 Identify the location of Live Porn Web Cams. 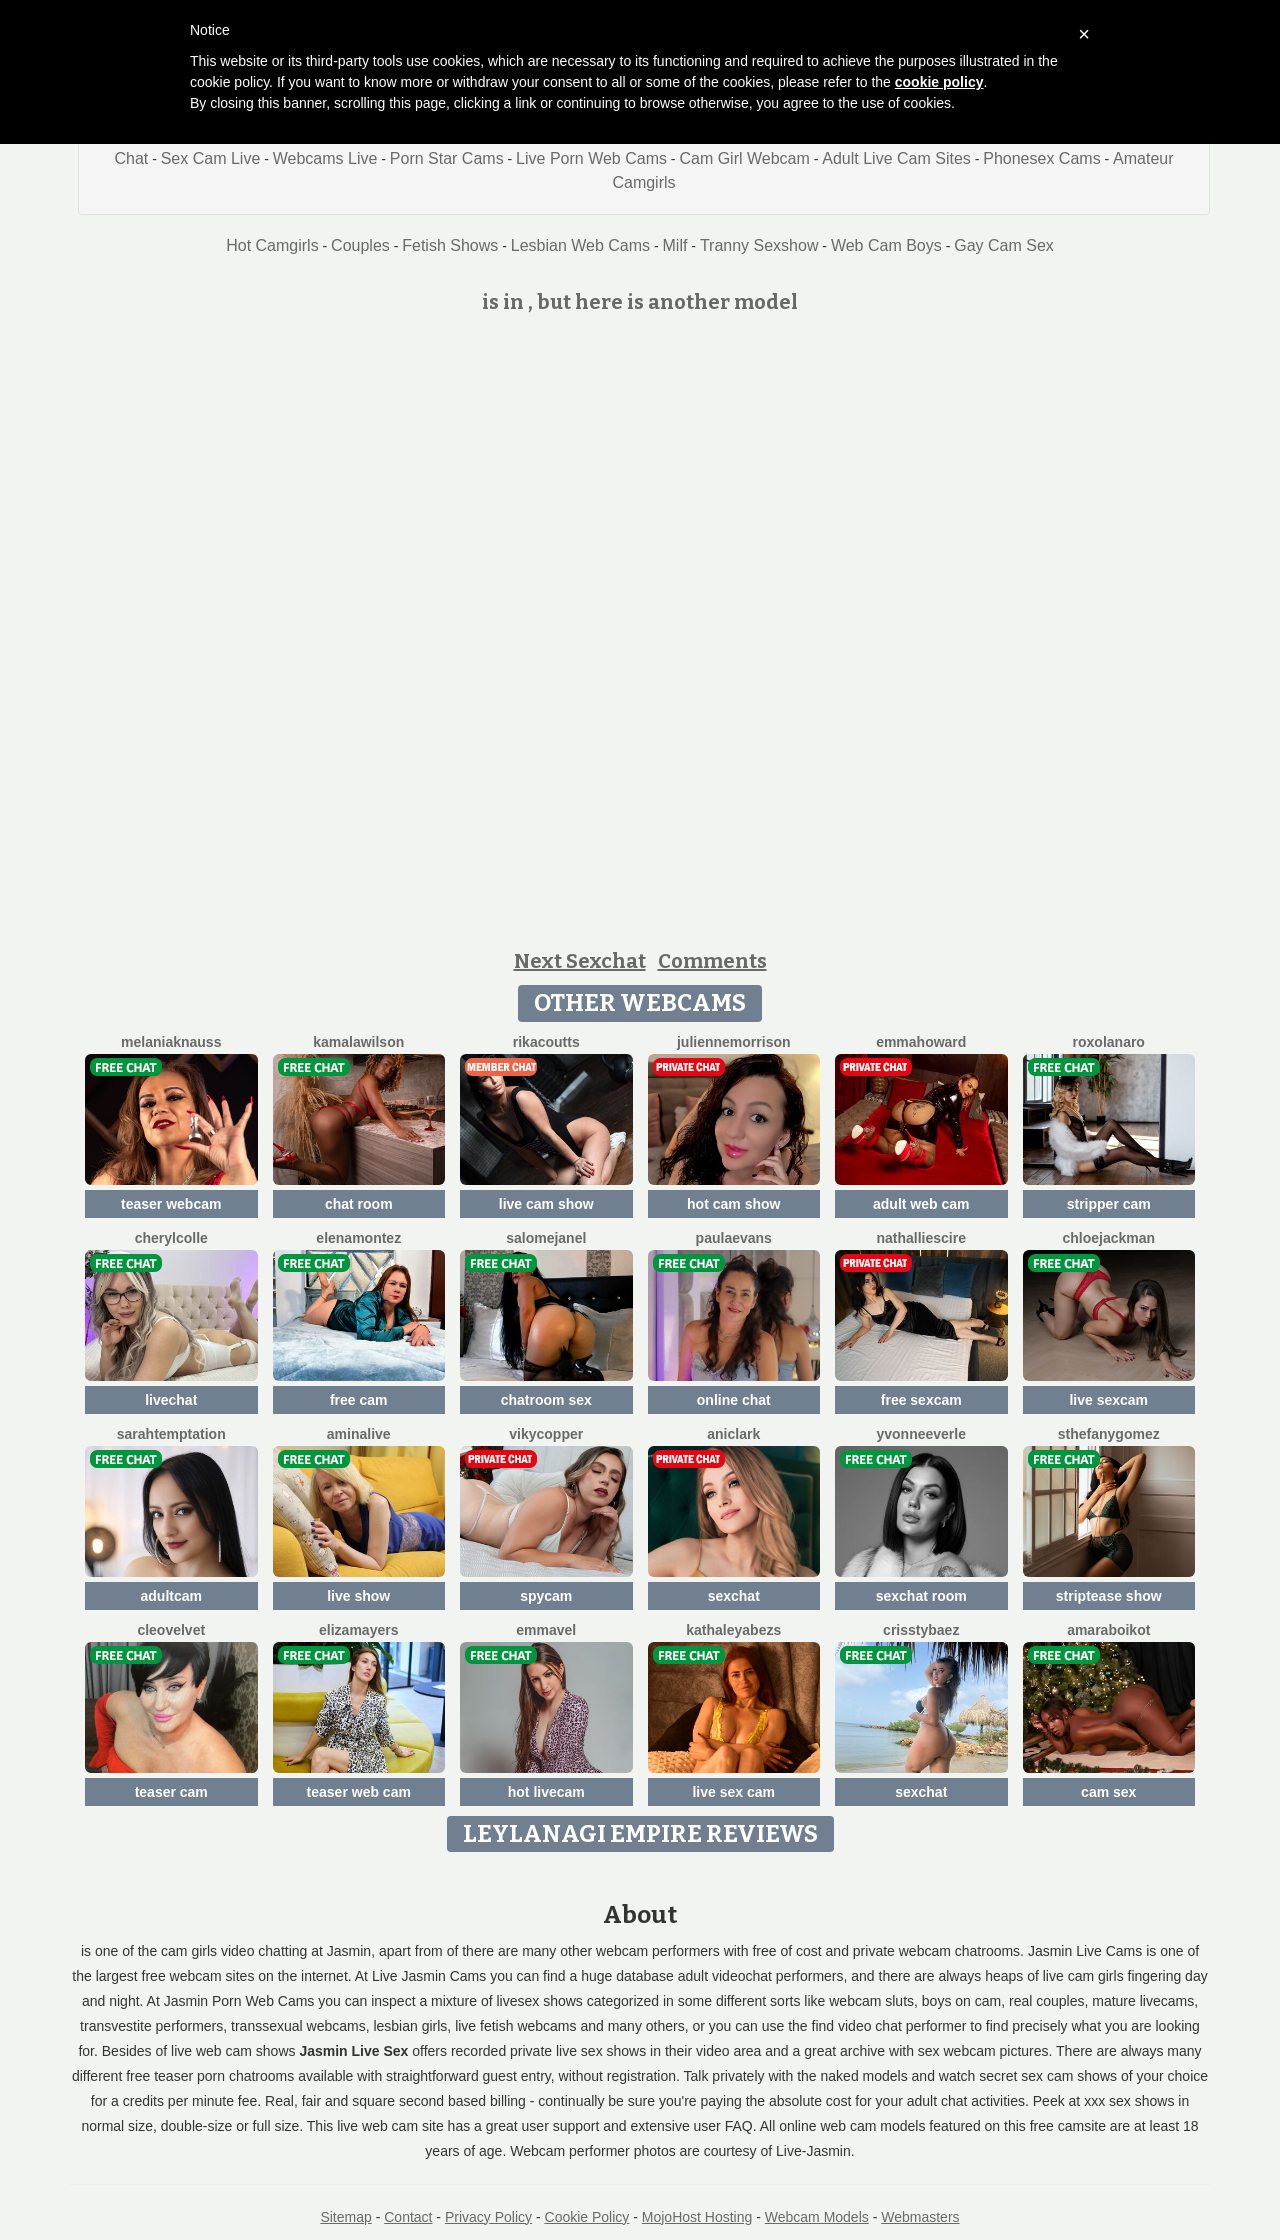
(591, 158).